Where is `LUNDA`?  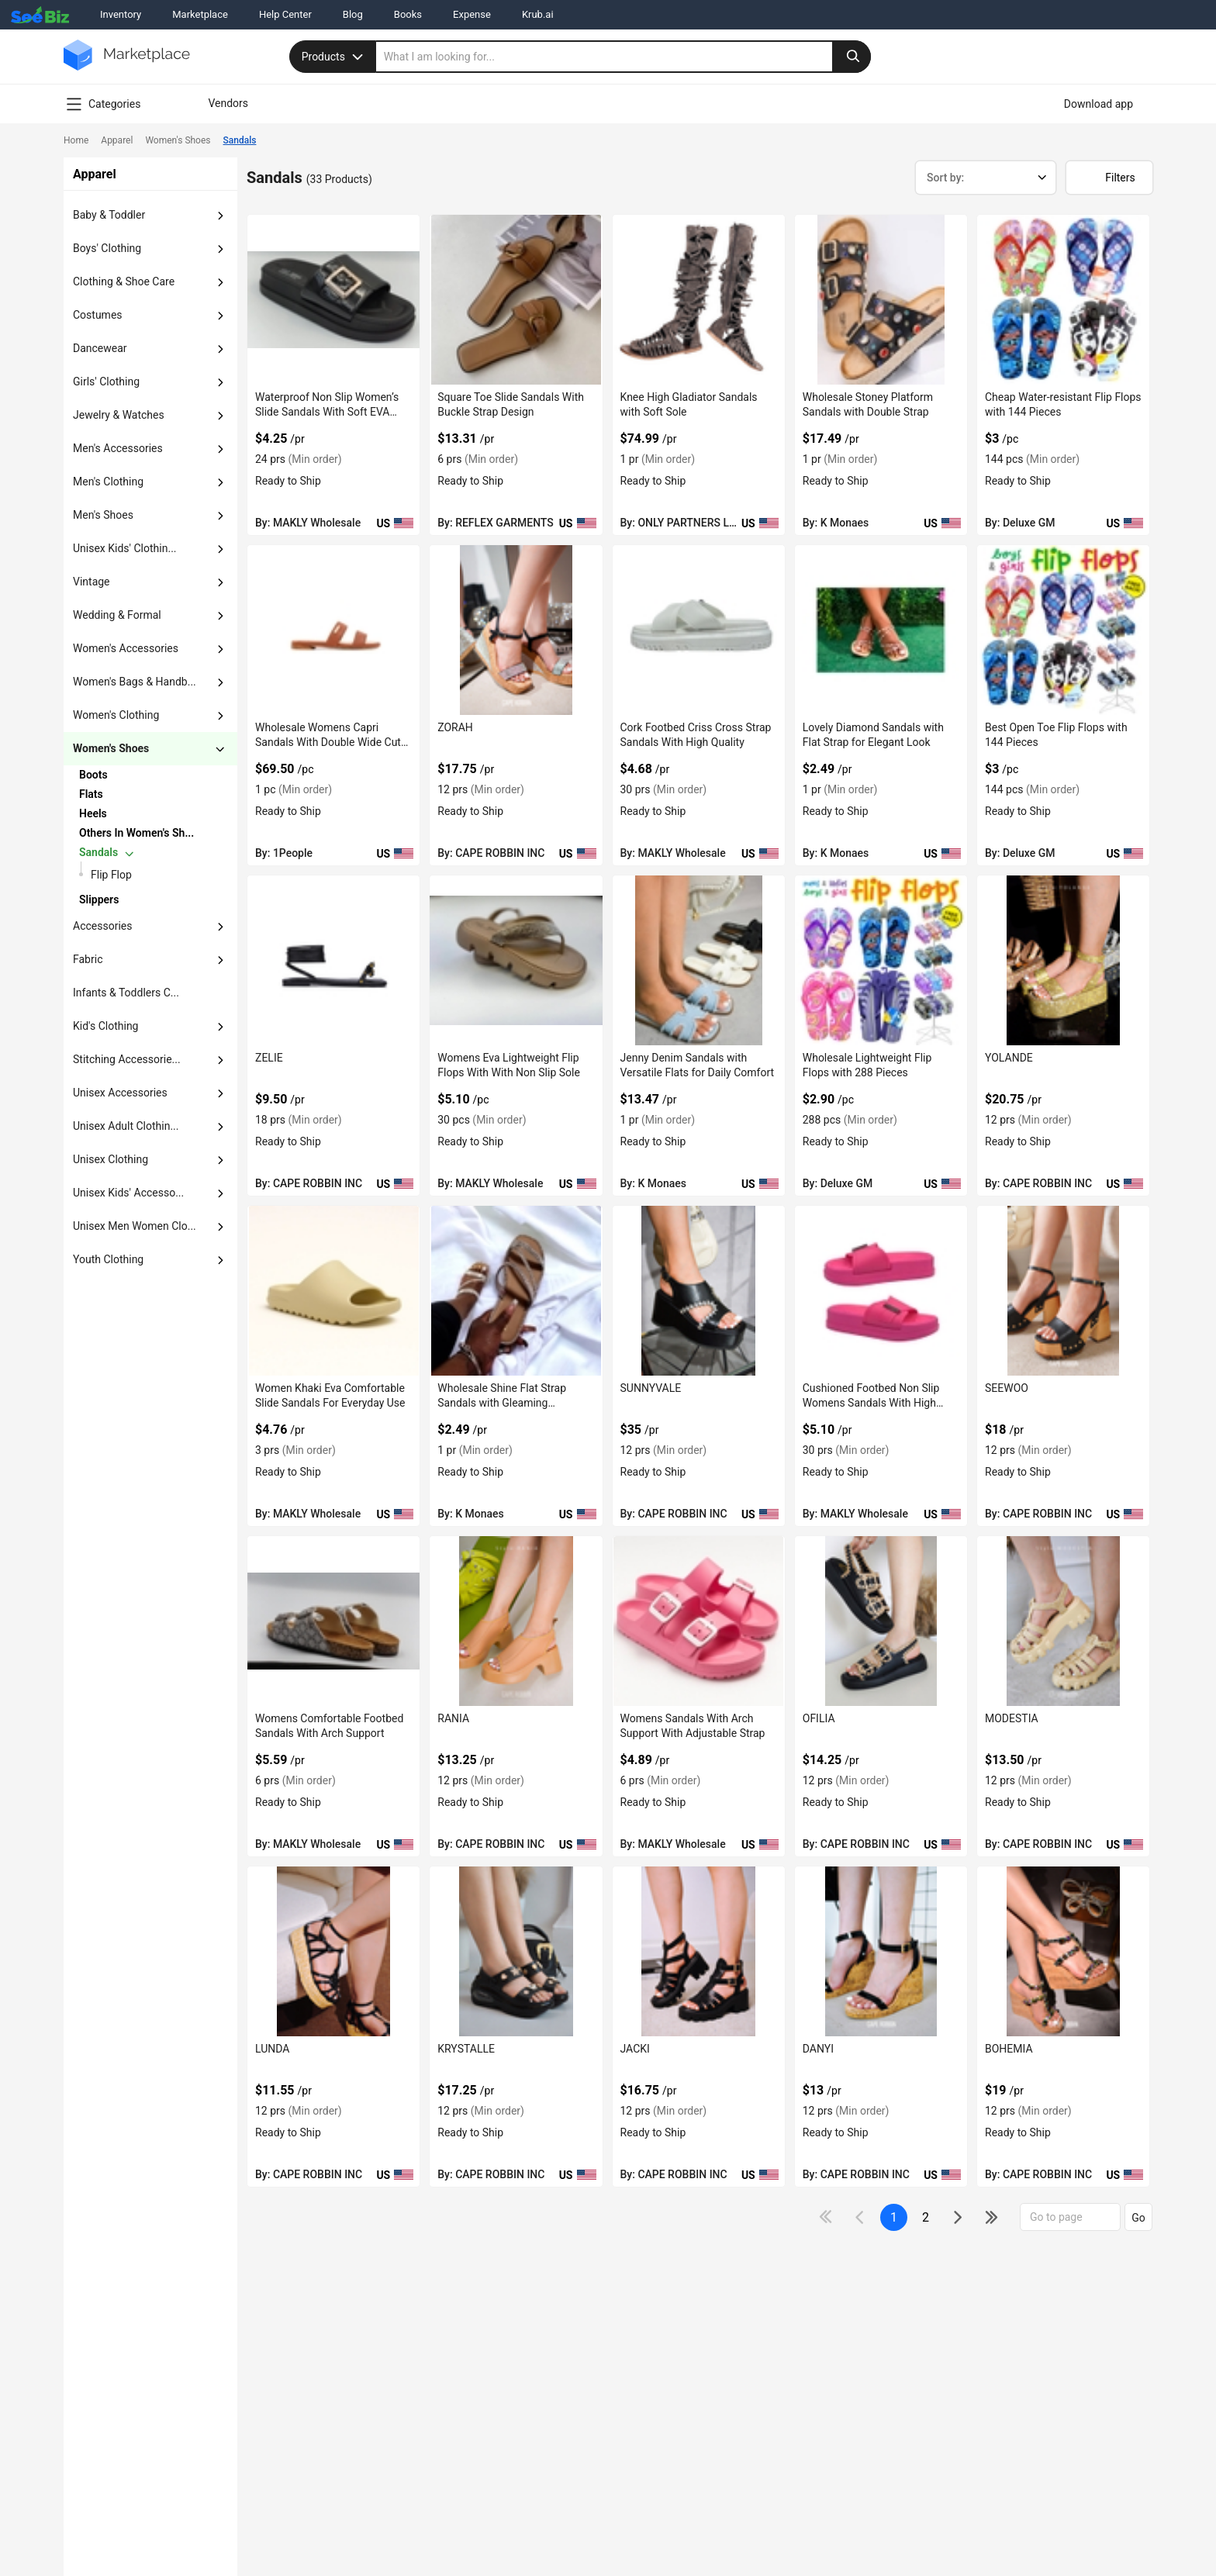 LUNDA is located at coordinates (272, 2048).